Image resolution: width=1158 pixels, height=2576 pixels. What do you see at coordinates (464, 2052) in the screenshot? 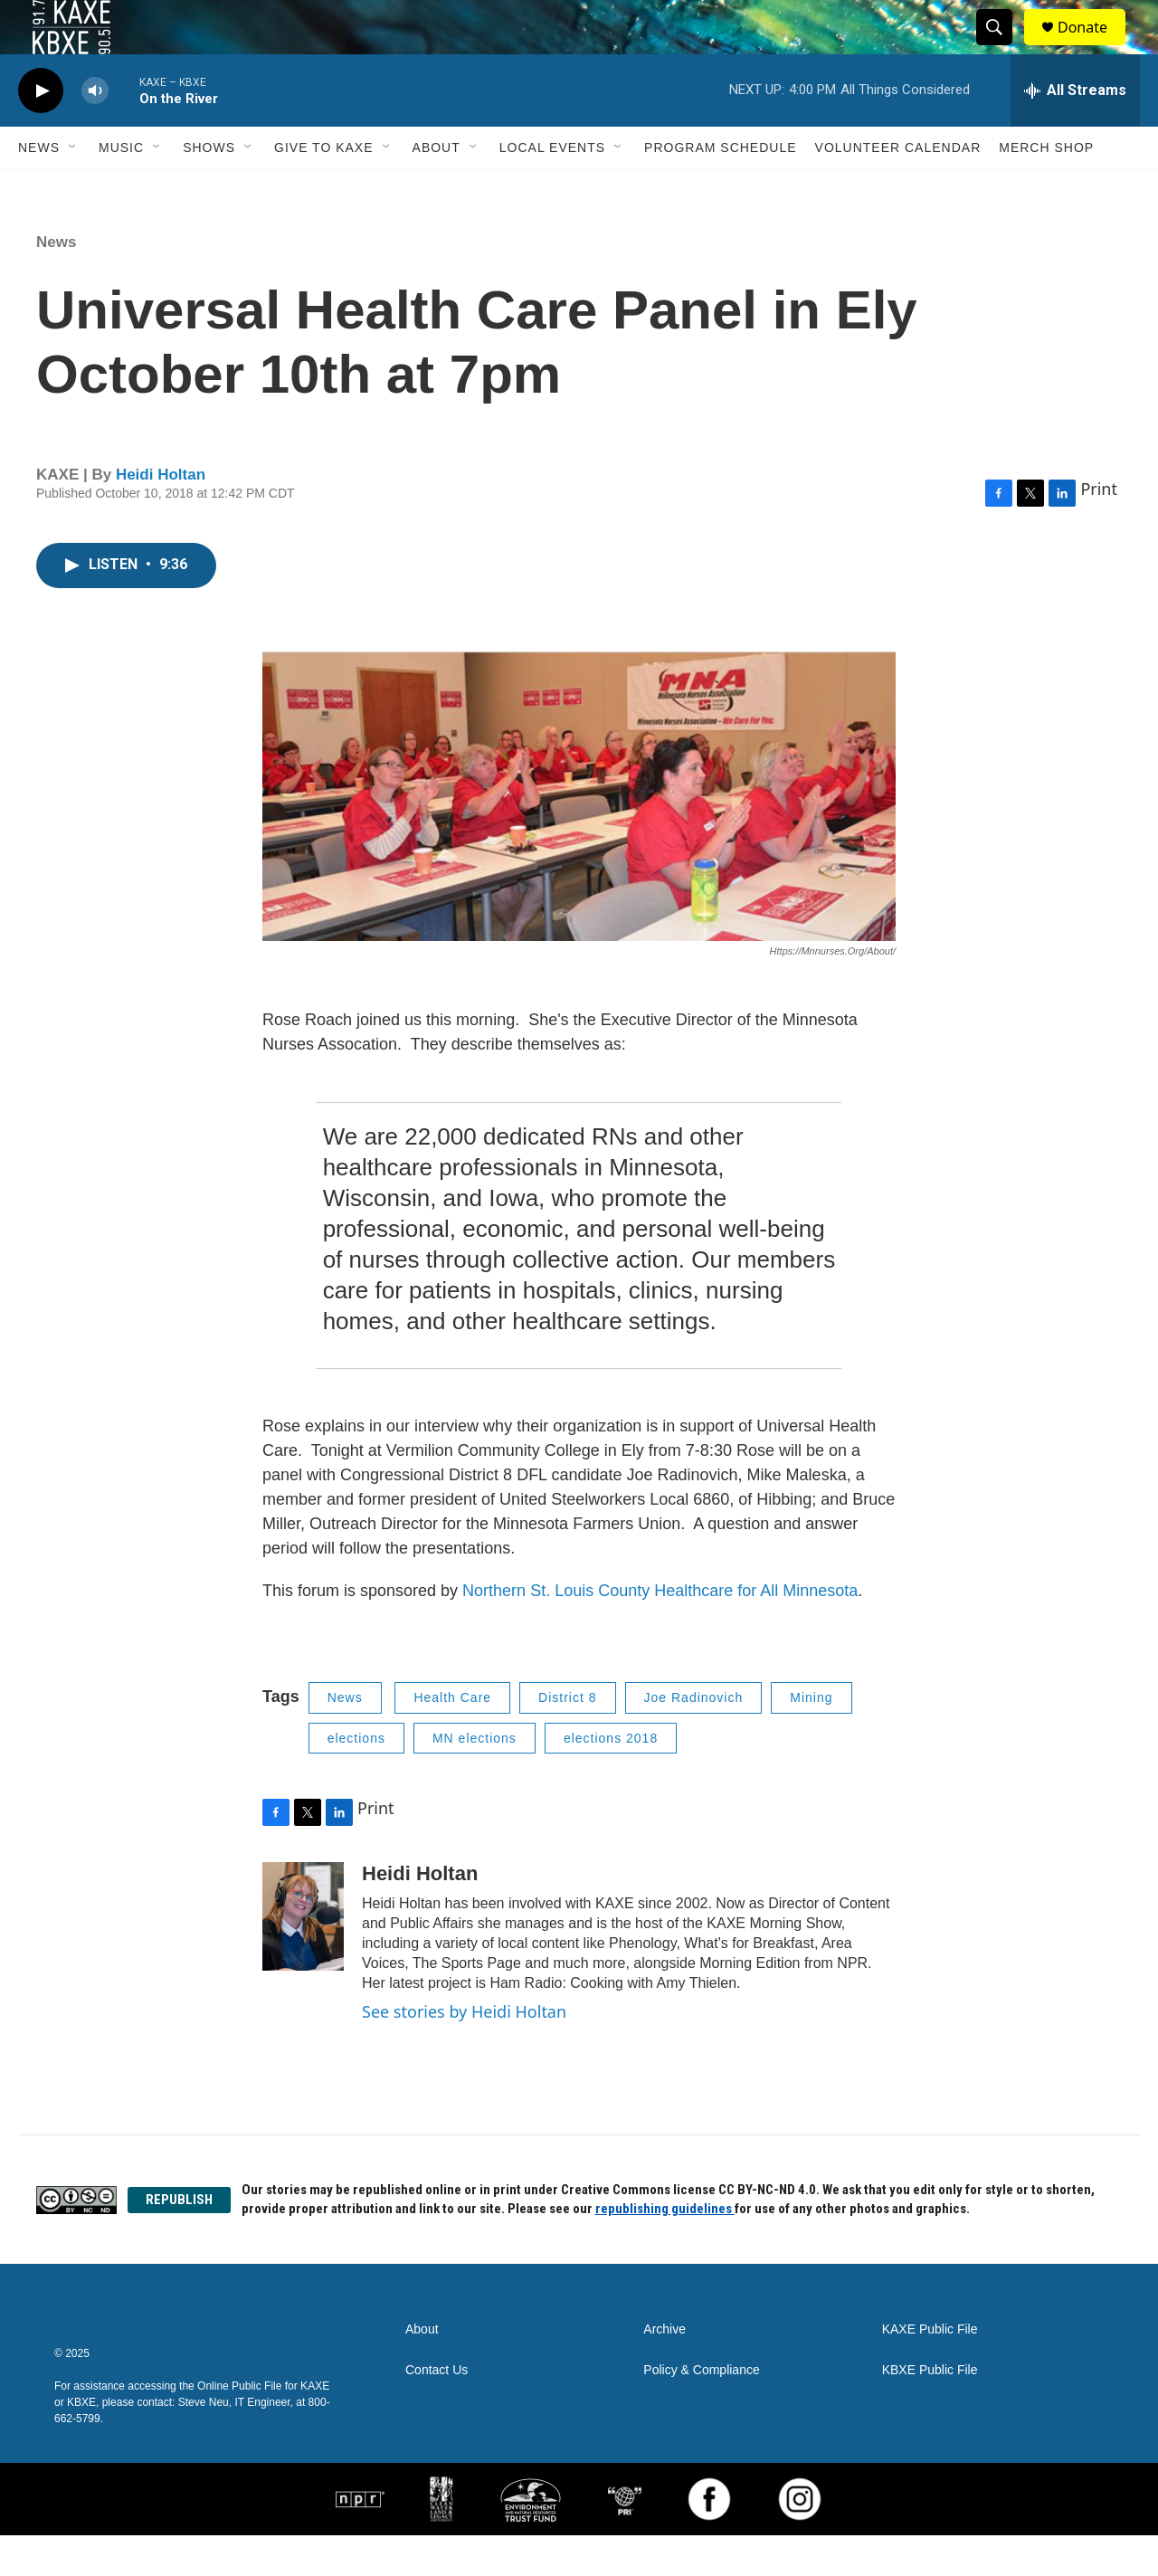
I see `See stories by Heidi Holtan` at bounding box center [464, 2052].